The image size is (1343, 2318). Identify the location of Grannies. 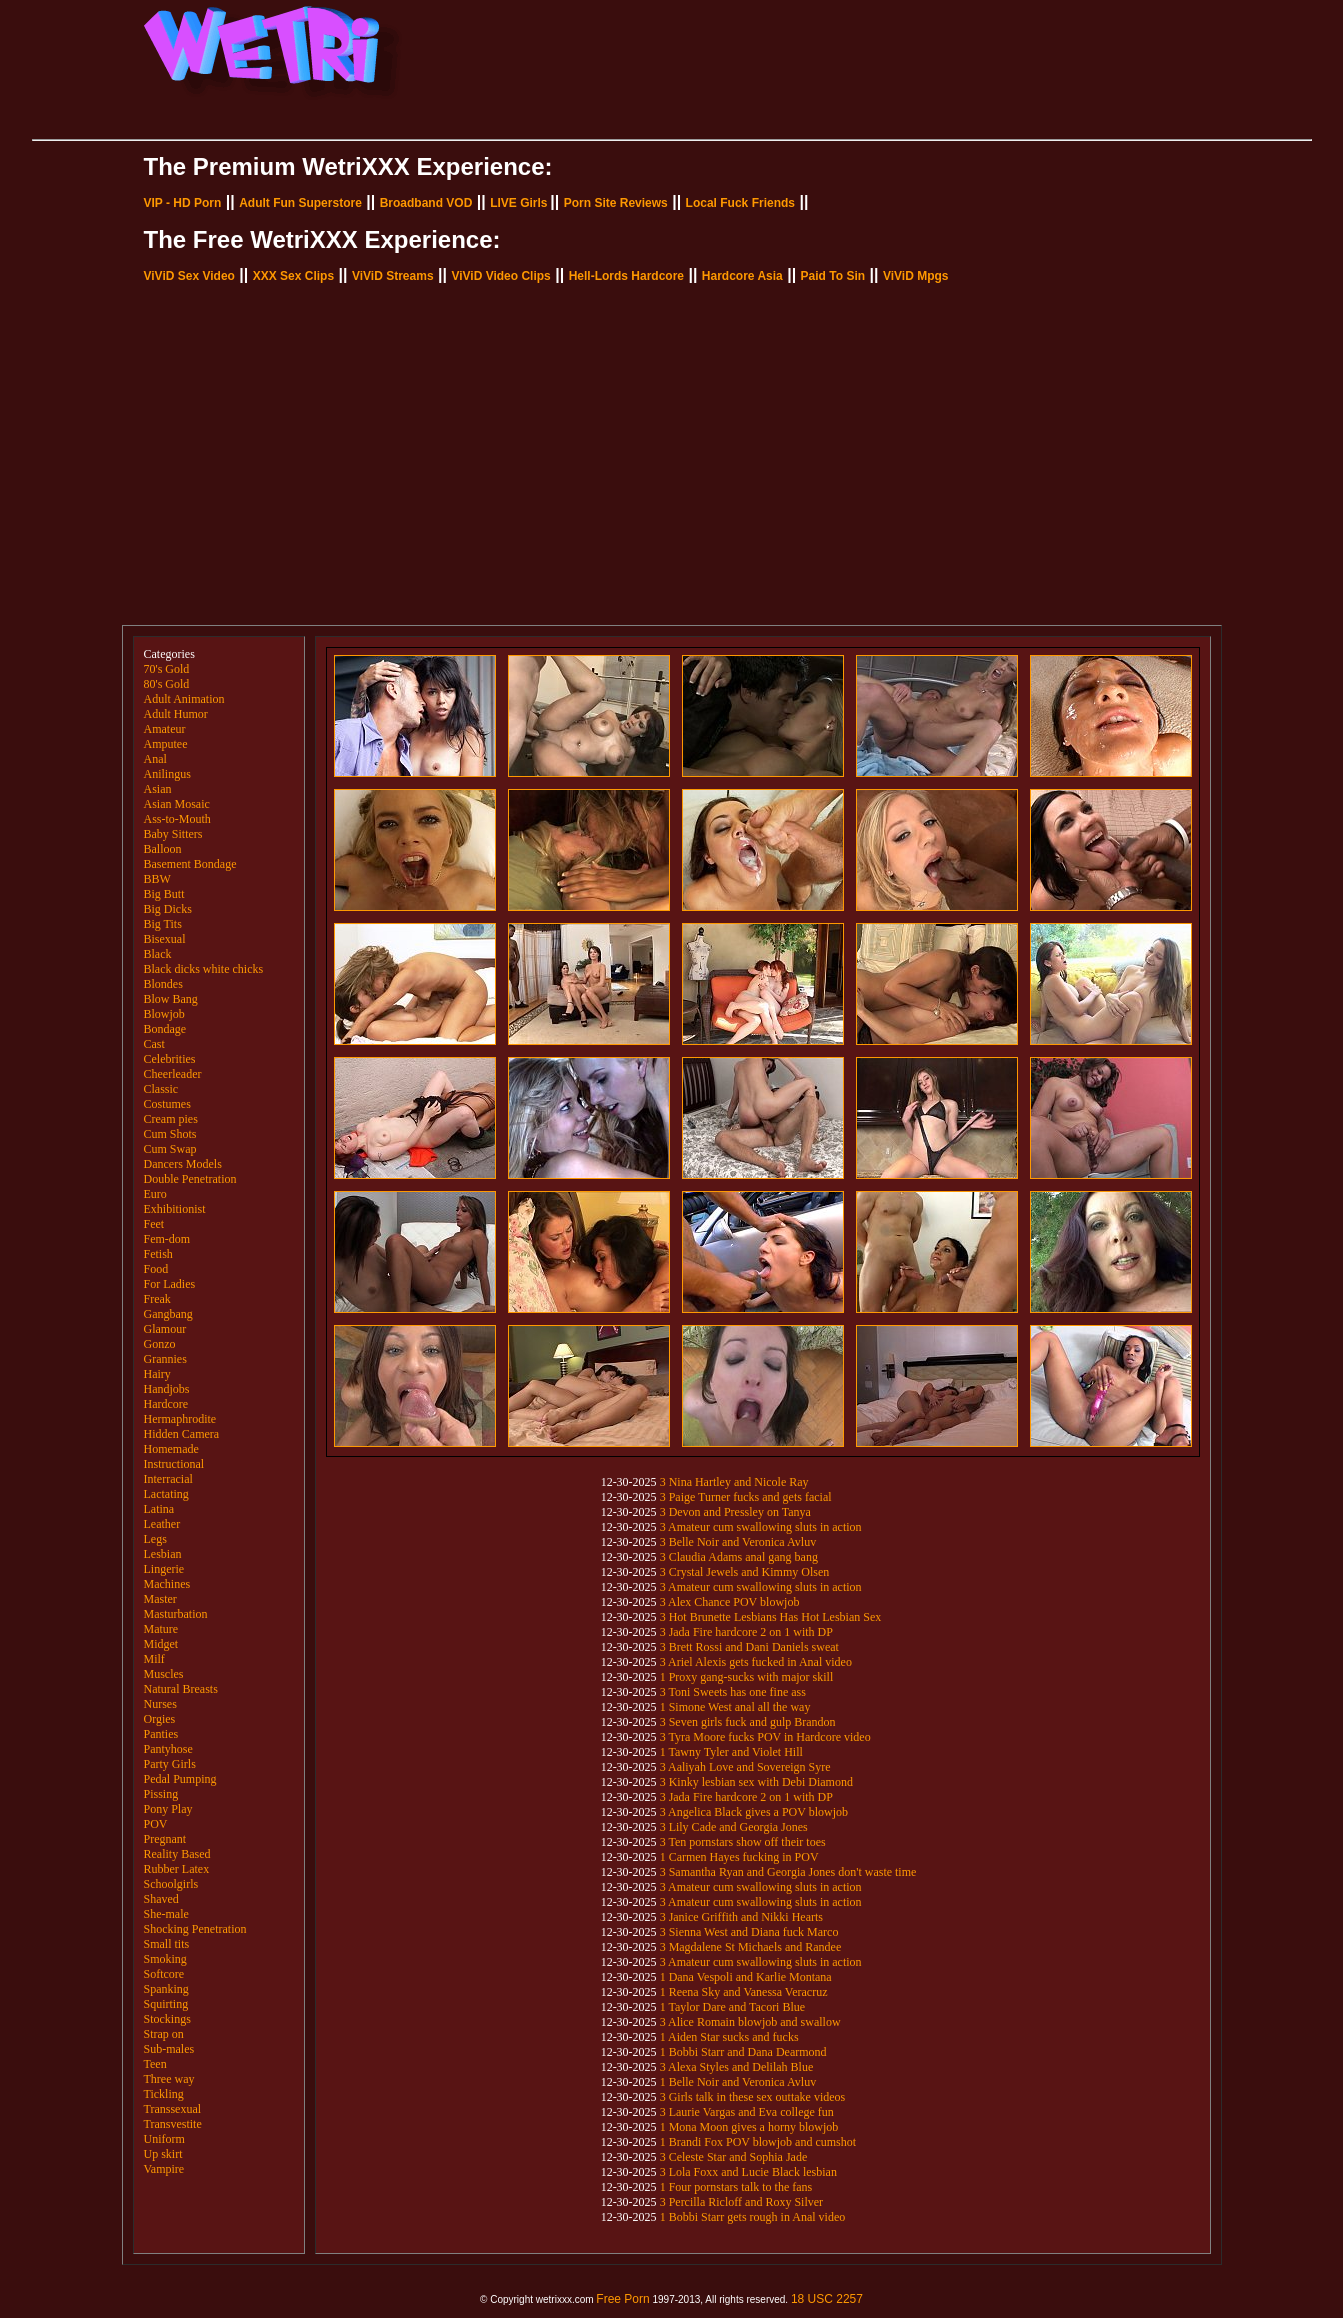
(165, 1359).